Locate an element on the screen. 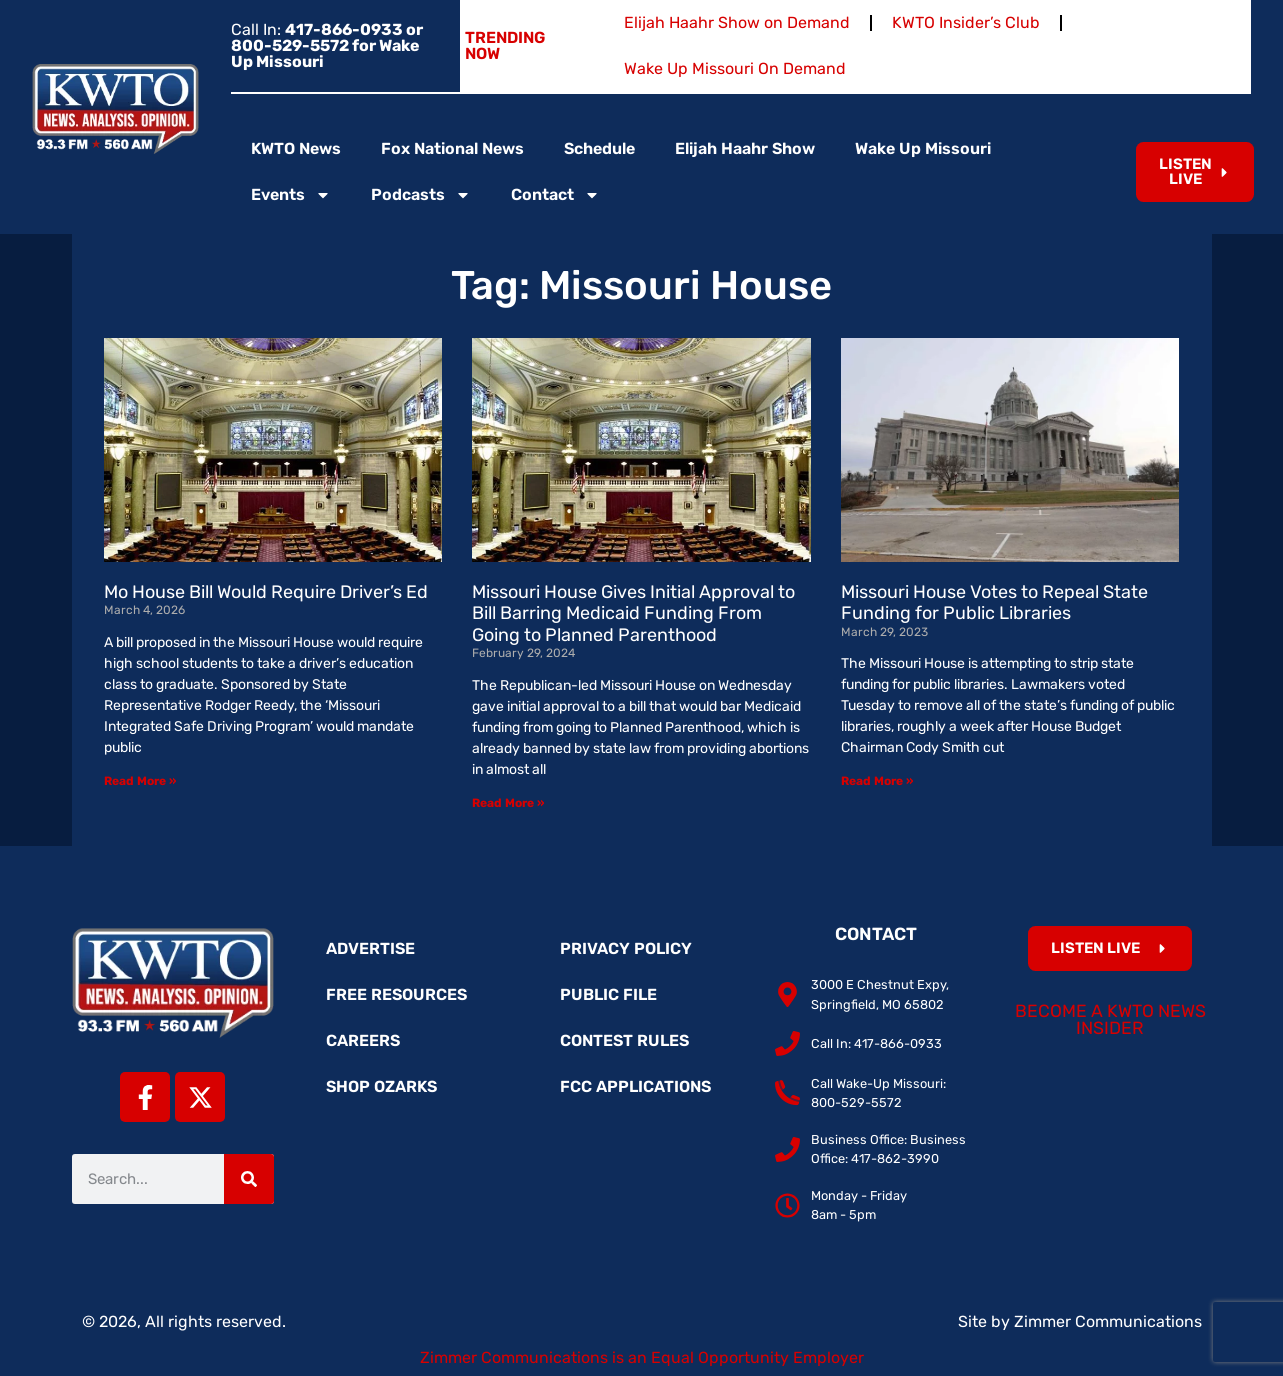 Image resolution: width=1283 pixels, height=1376 pixels. [Search] is located at coordinates (249, 1179).